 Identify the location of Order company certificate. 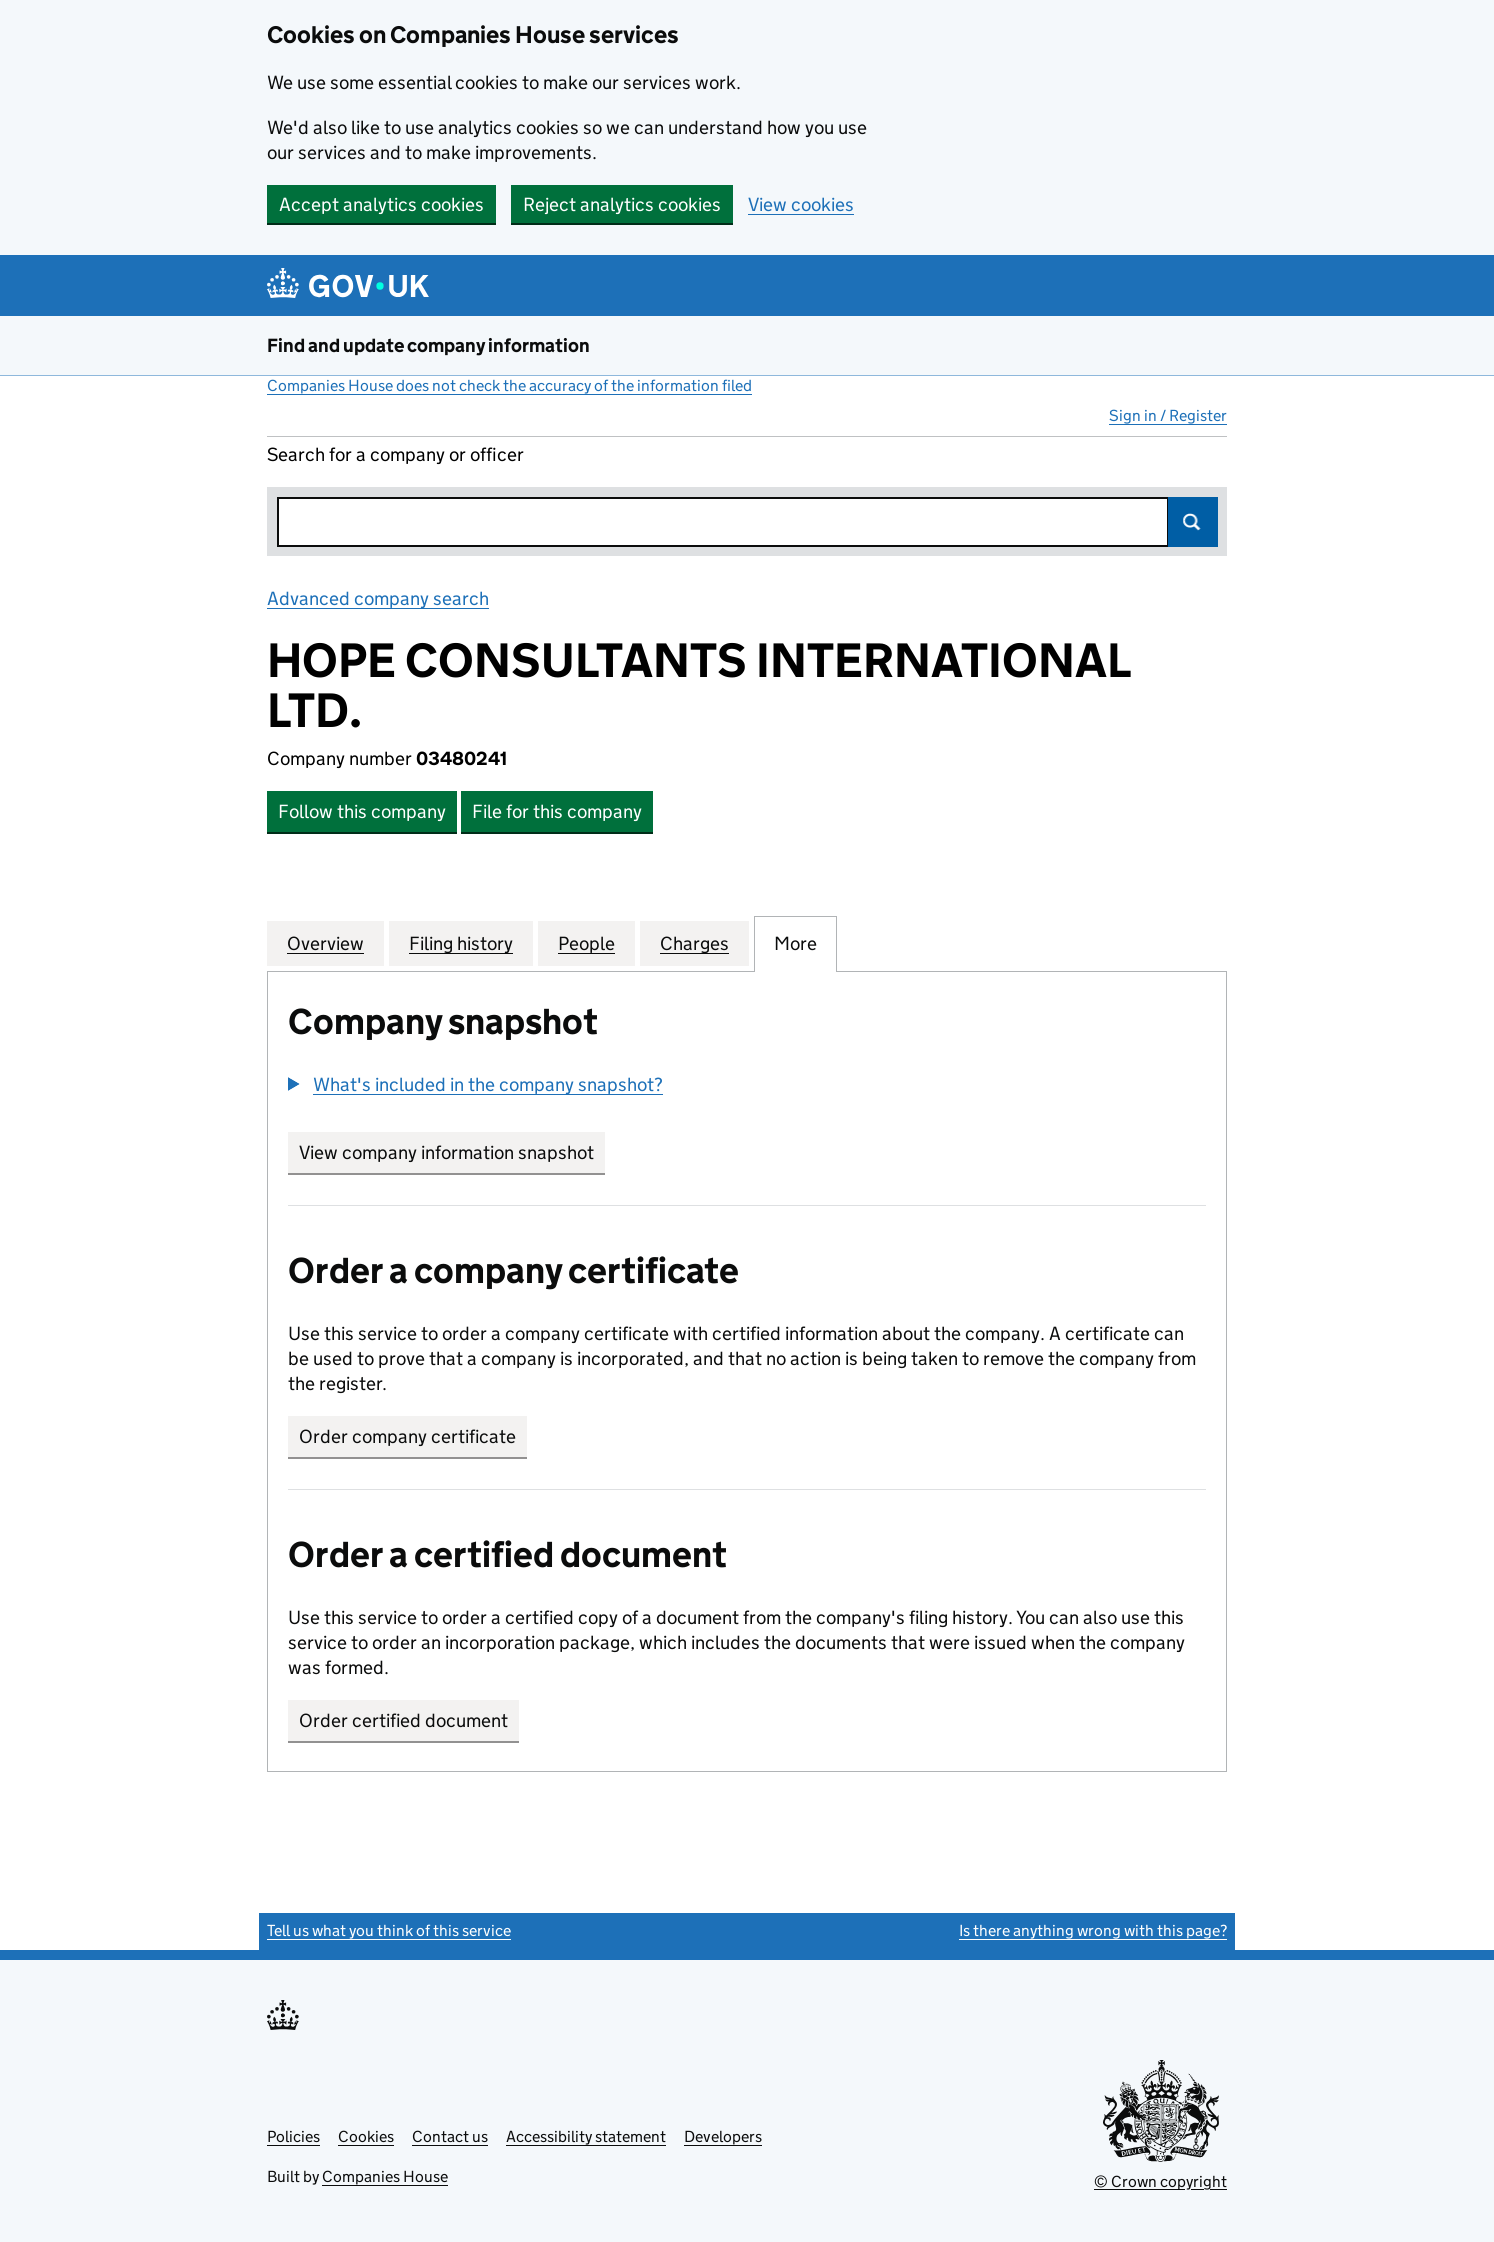
(407, 1436).